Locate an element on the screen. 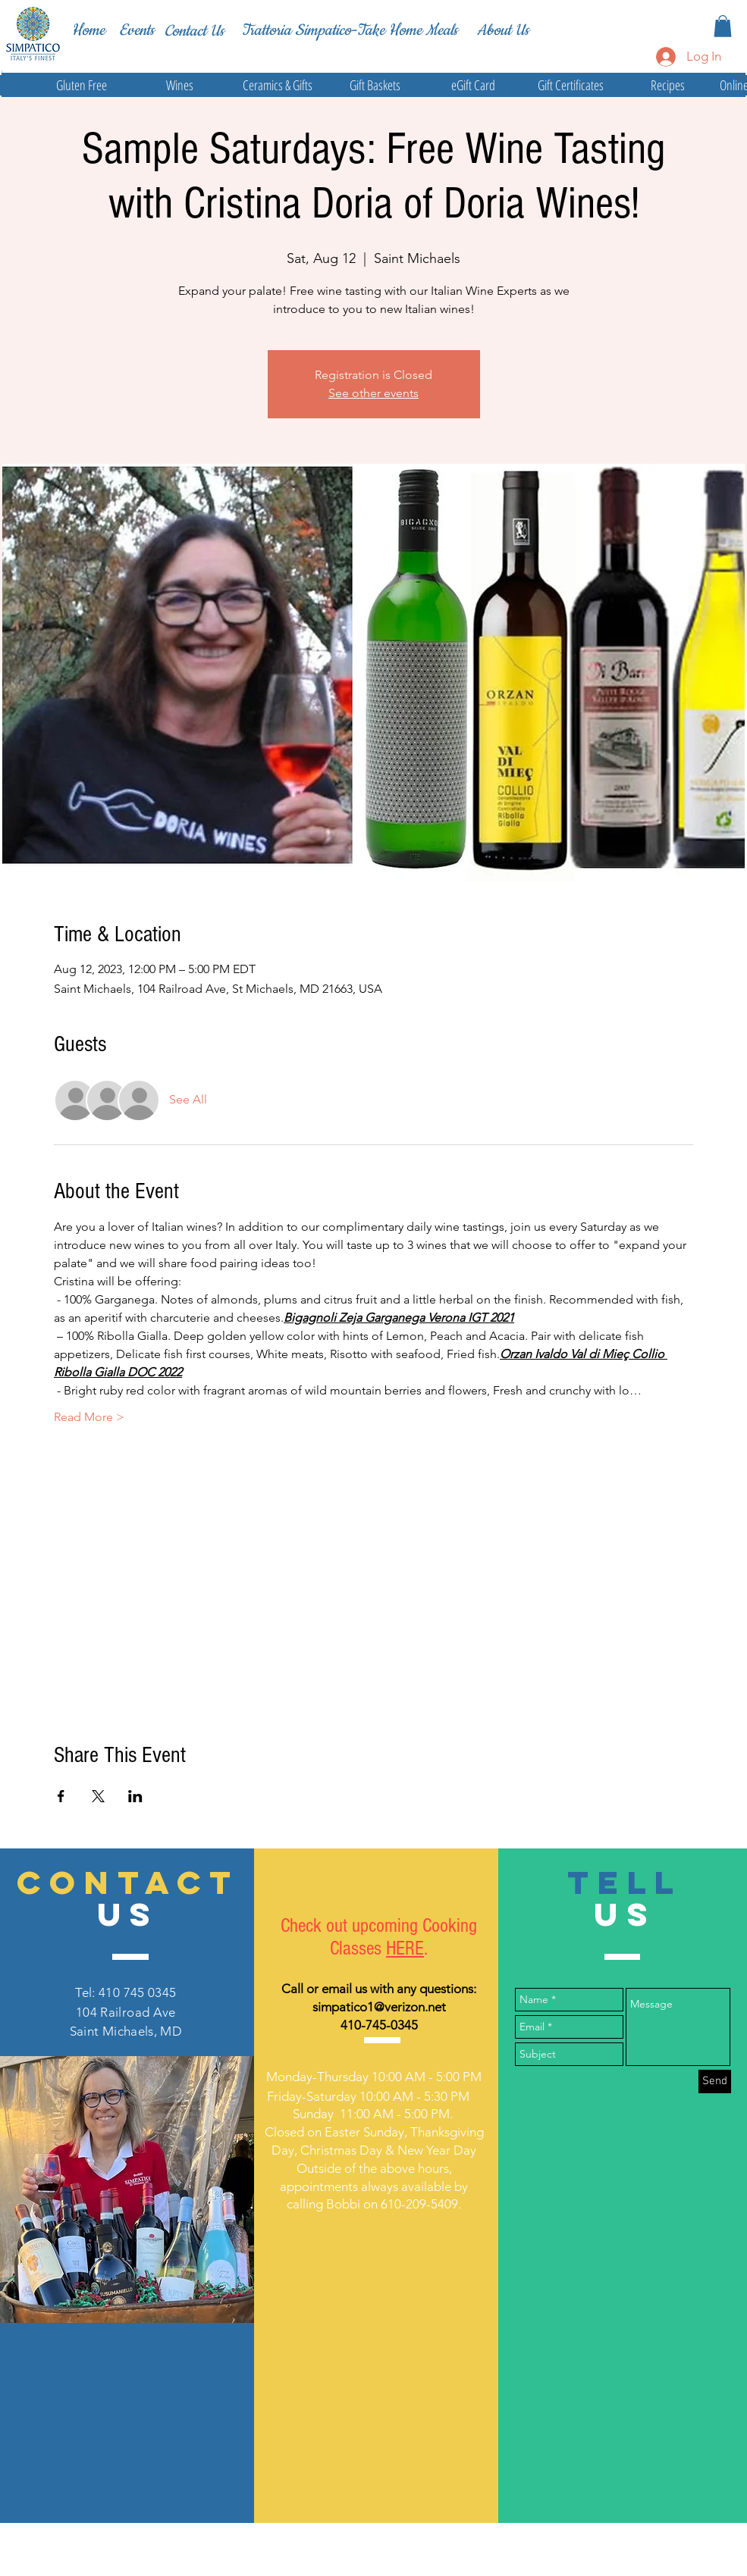 The image size is (747, 2576). [Share event on X] is located at coordinates (98, 1796).